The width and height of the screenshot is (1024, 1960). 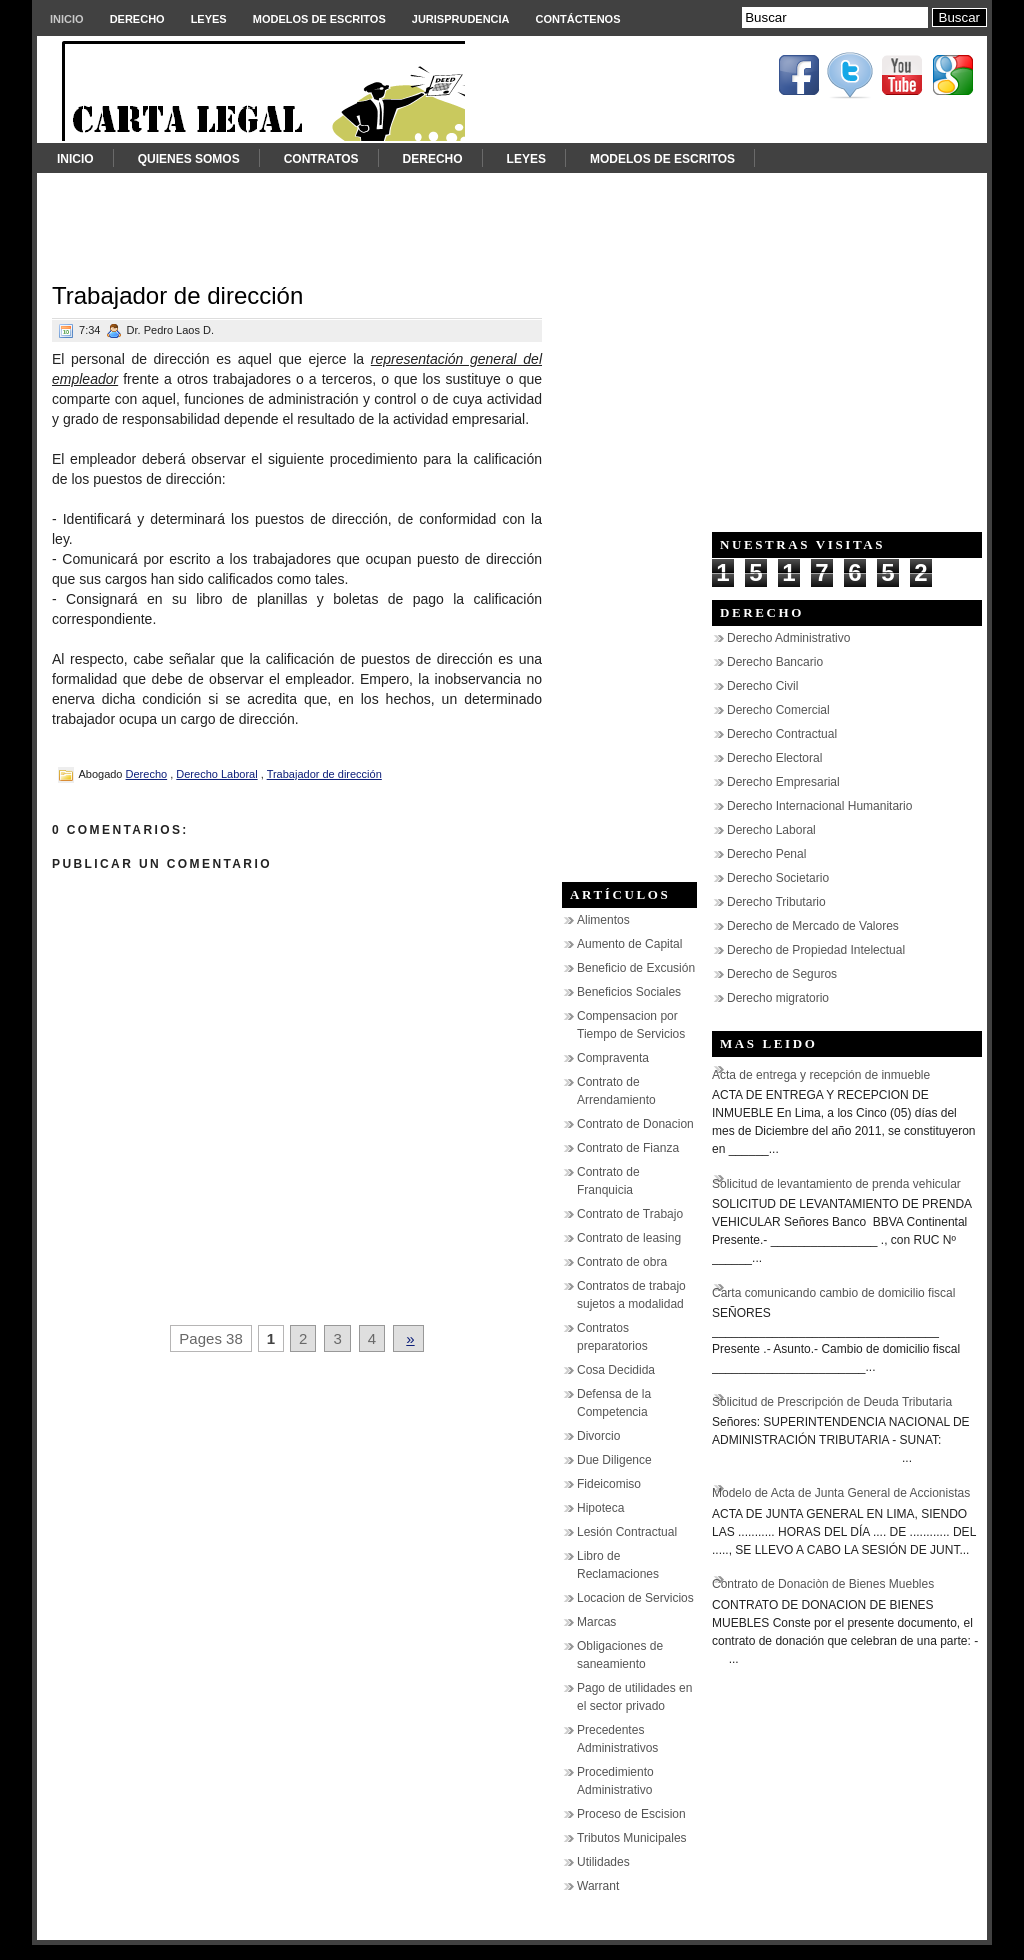 I want to click on Solicitud de Prescripción de Deuda Tributaria, so click(x=832, y=1402).